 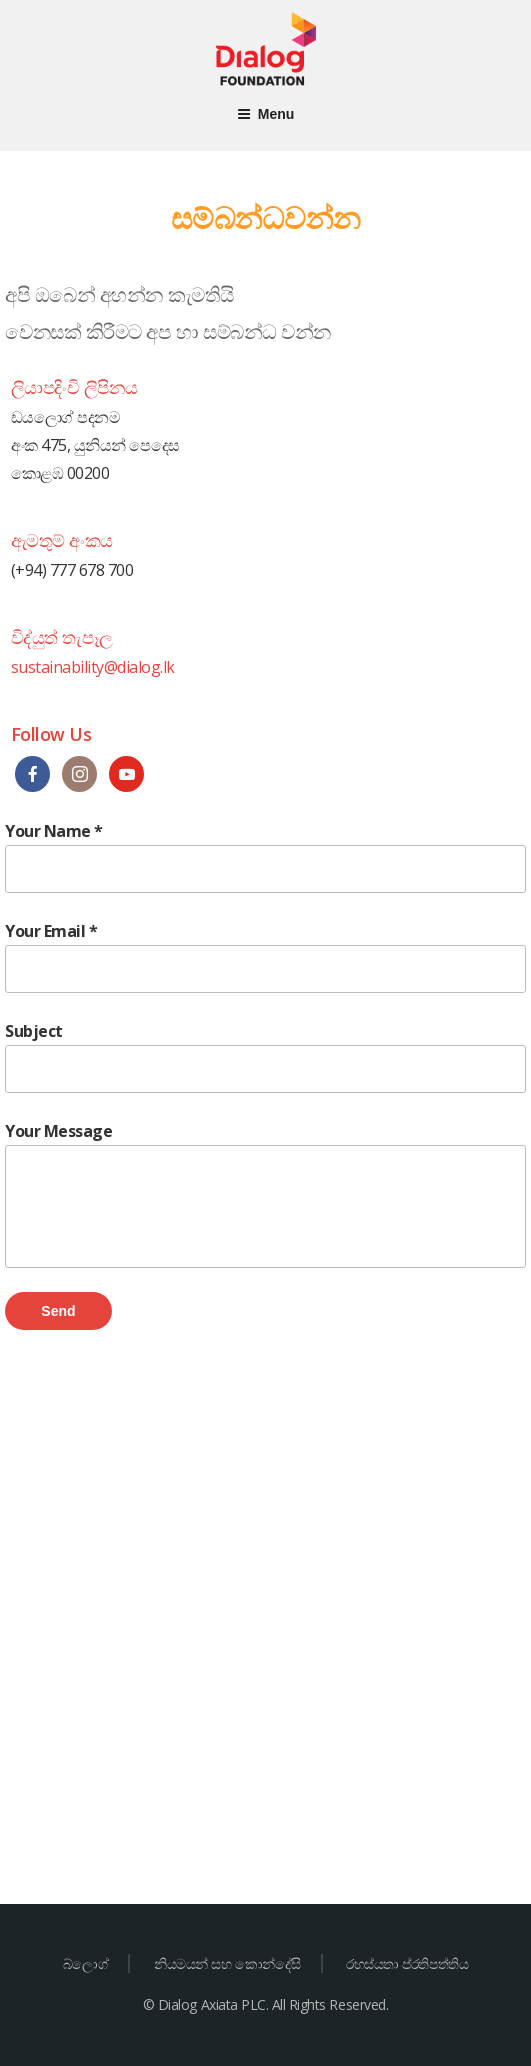 I want to click on Subject, so click(x=265, y=1056).